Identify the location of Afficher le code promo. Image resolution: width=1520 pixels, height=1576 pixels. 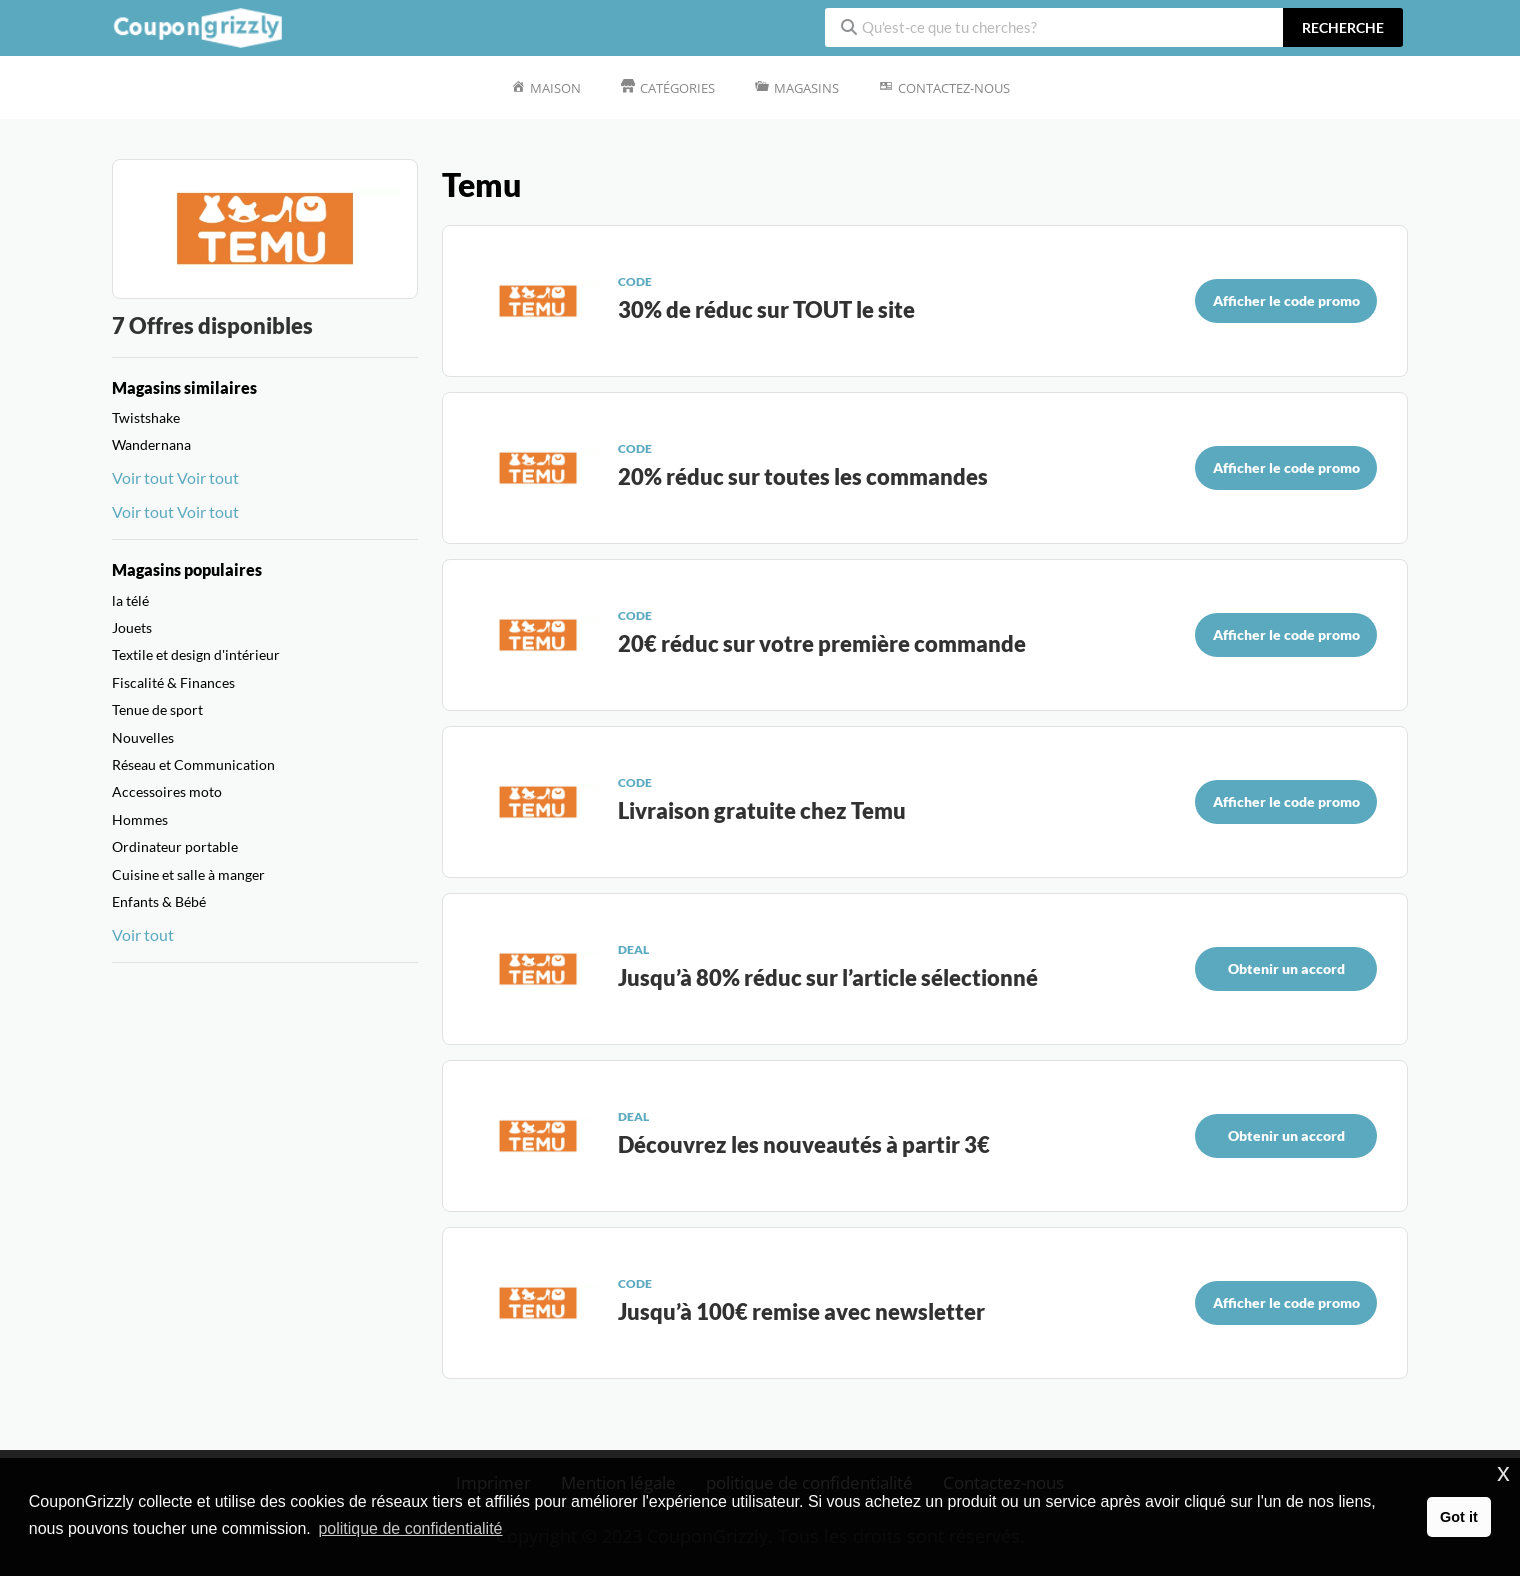
(1286, 300).